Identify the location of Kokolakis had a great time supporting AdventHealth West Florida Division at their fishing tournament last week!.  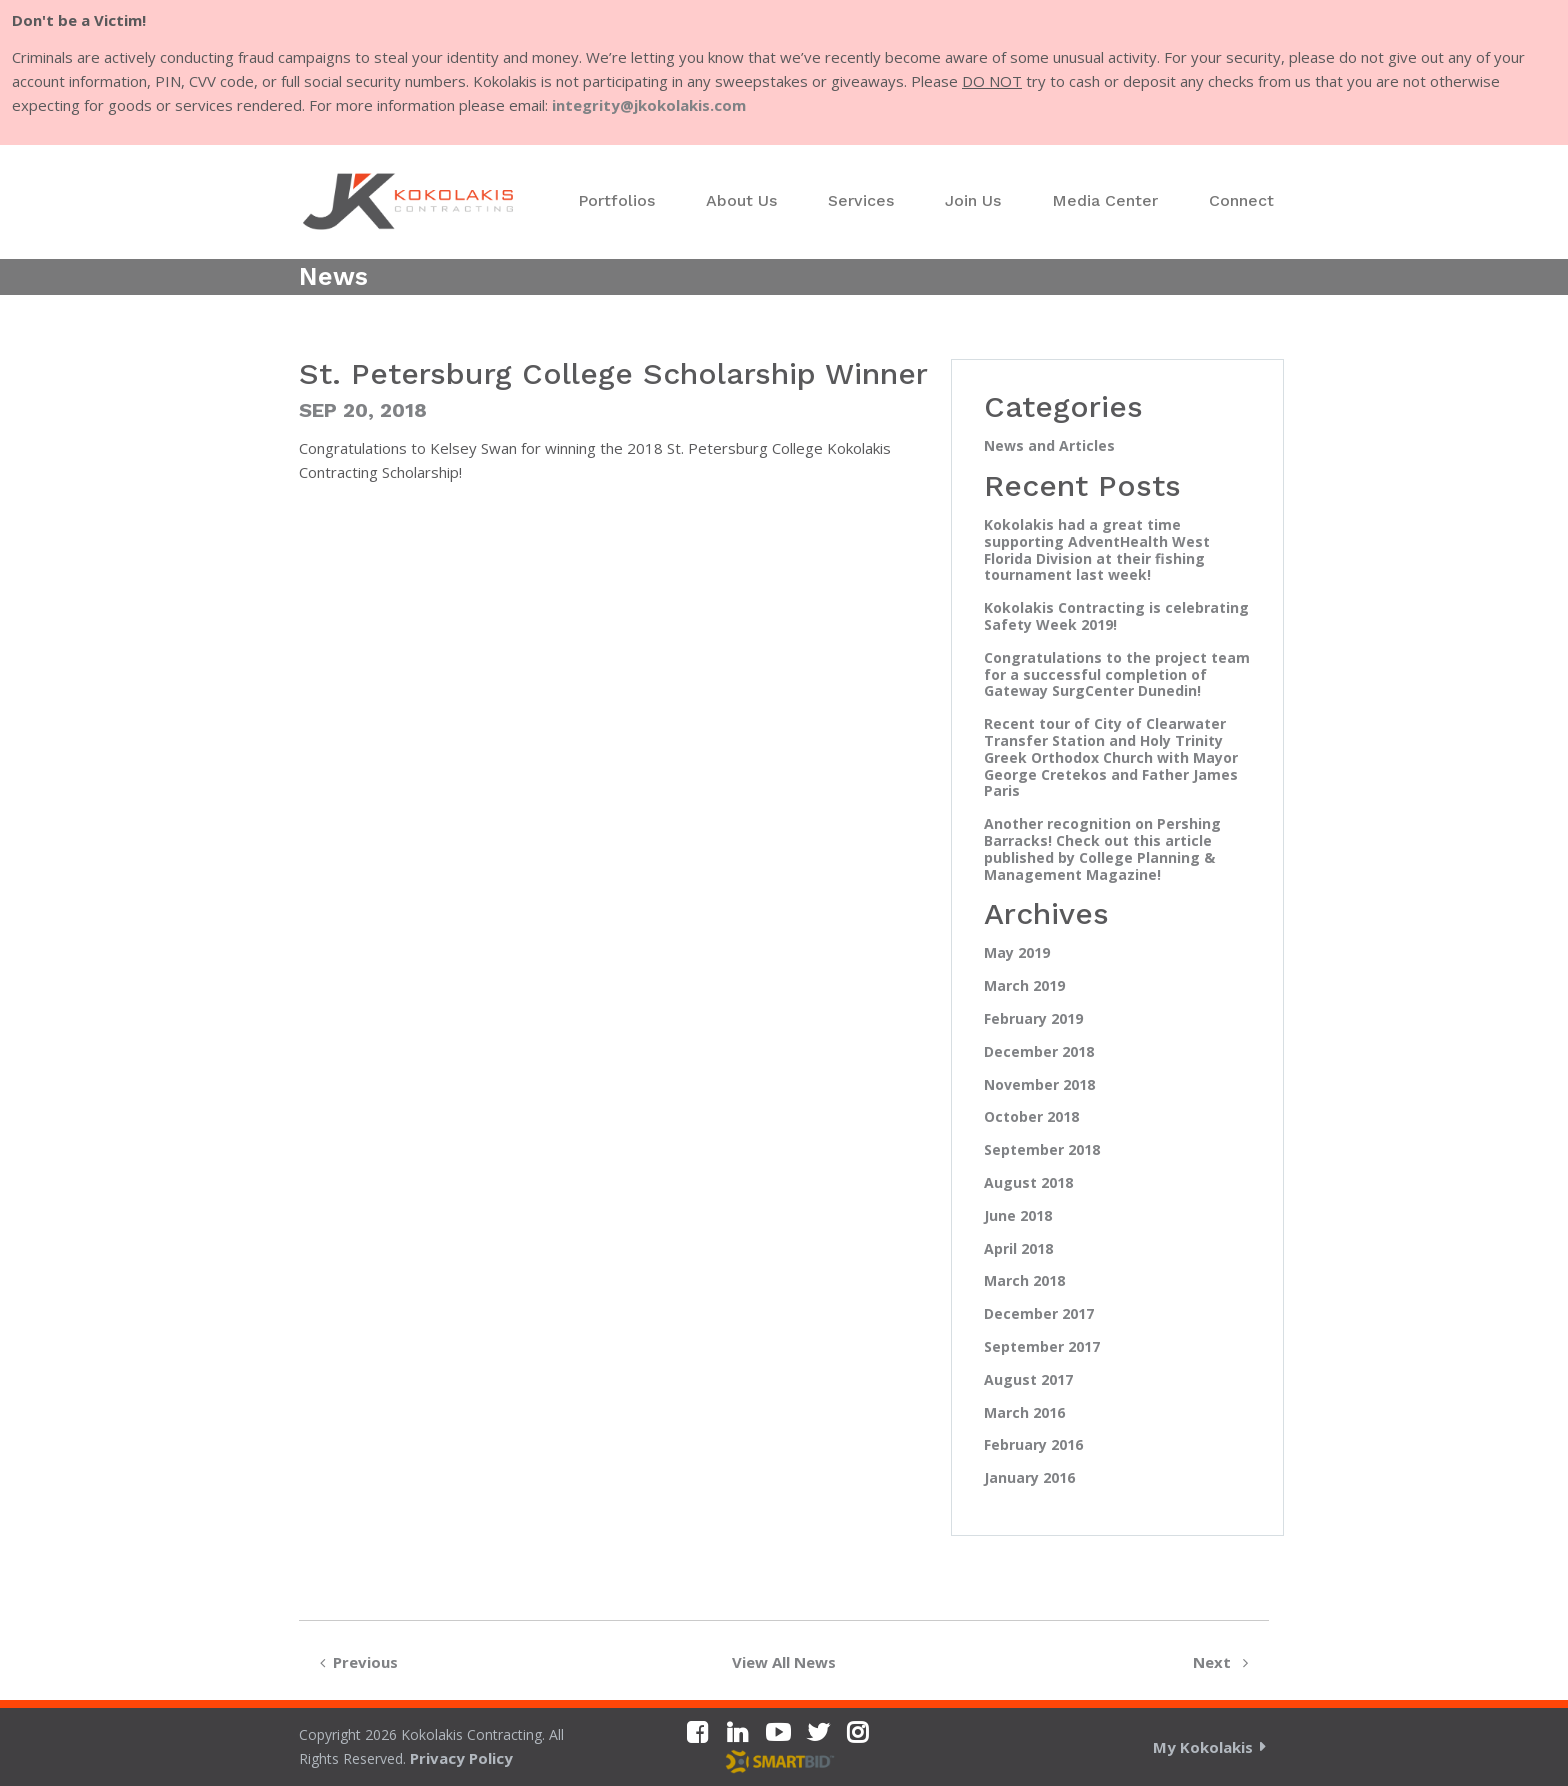
(1097, 550).